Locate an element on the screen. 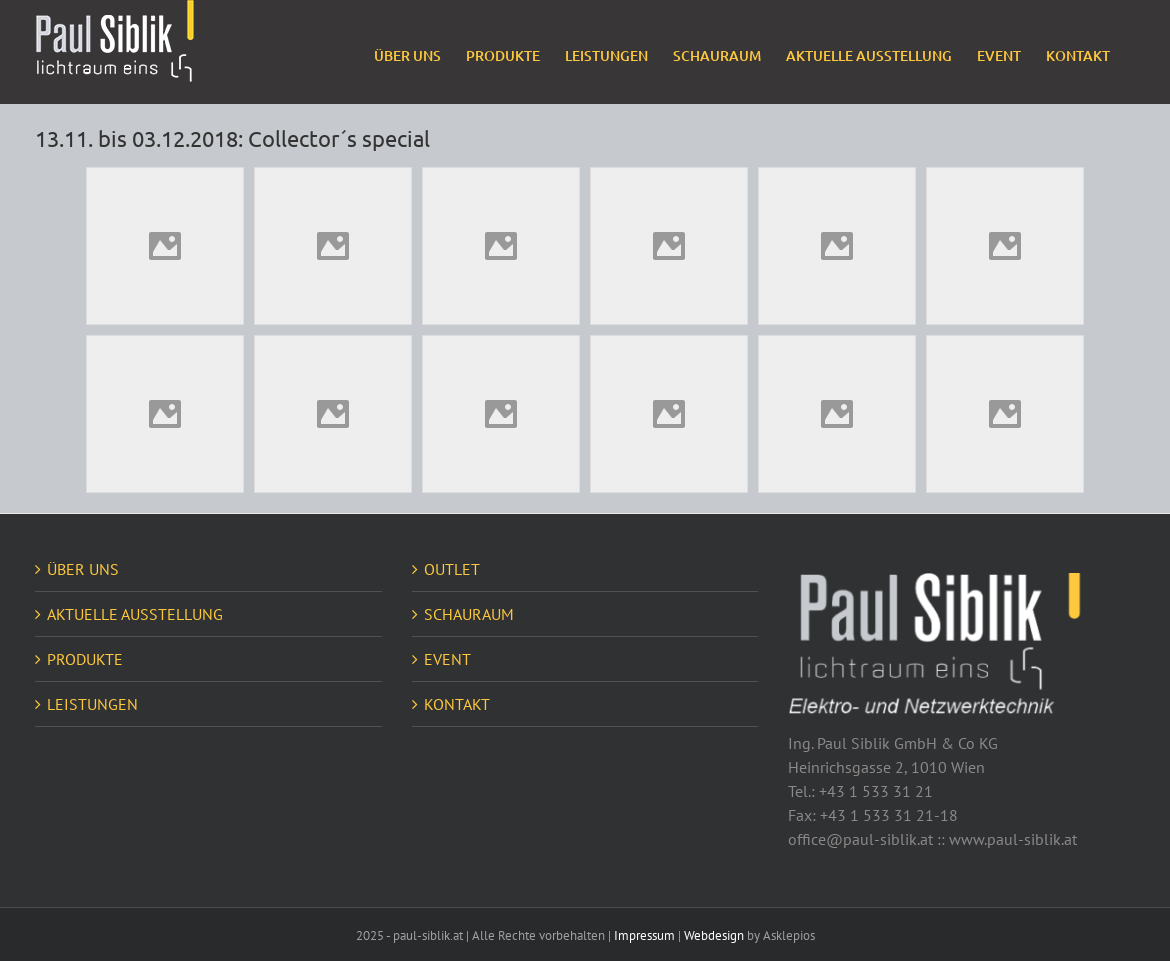 Image resolution: width=1170 pixels, height=961 pixels. PRODUKTE is located at coordinates (85, 659).